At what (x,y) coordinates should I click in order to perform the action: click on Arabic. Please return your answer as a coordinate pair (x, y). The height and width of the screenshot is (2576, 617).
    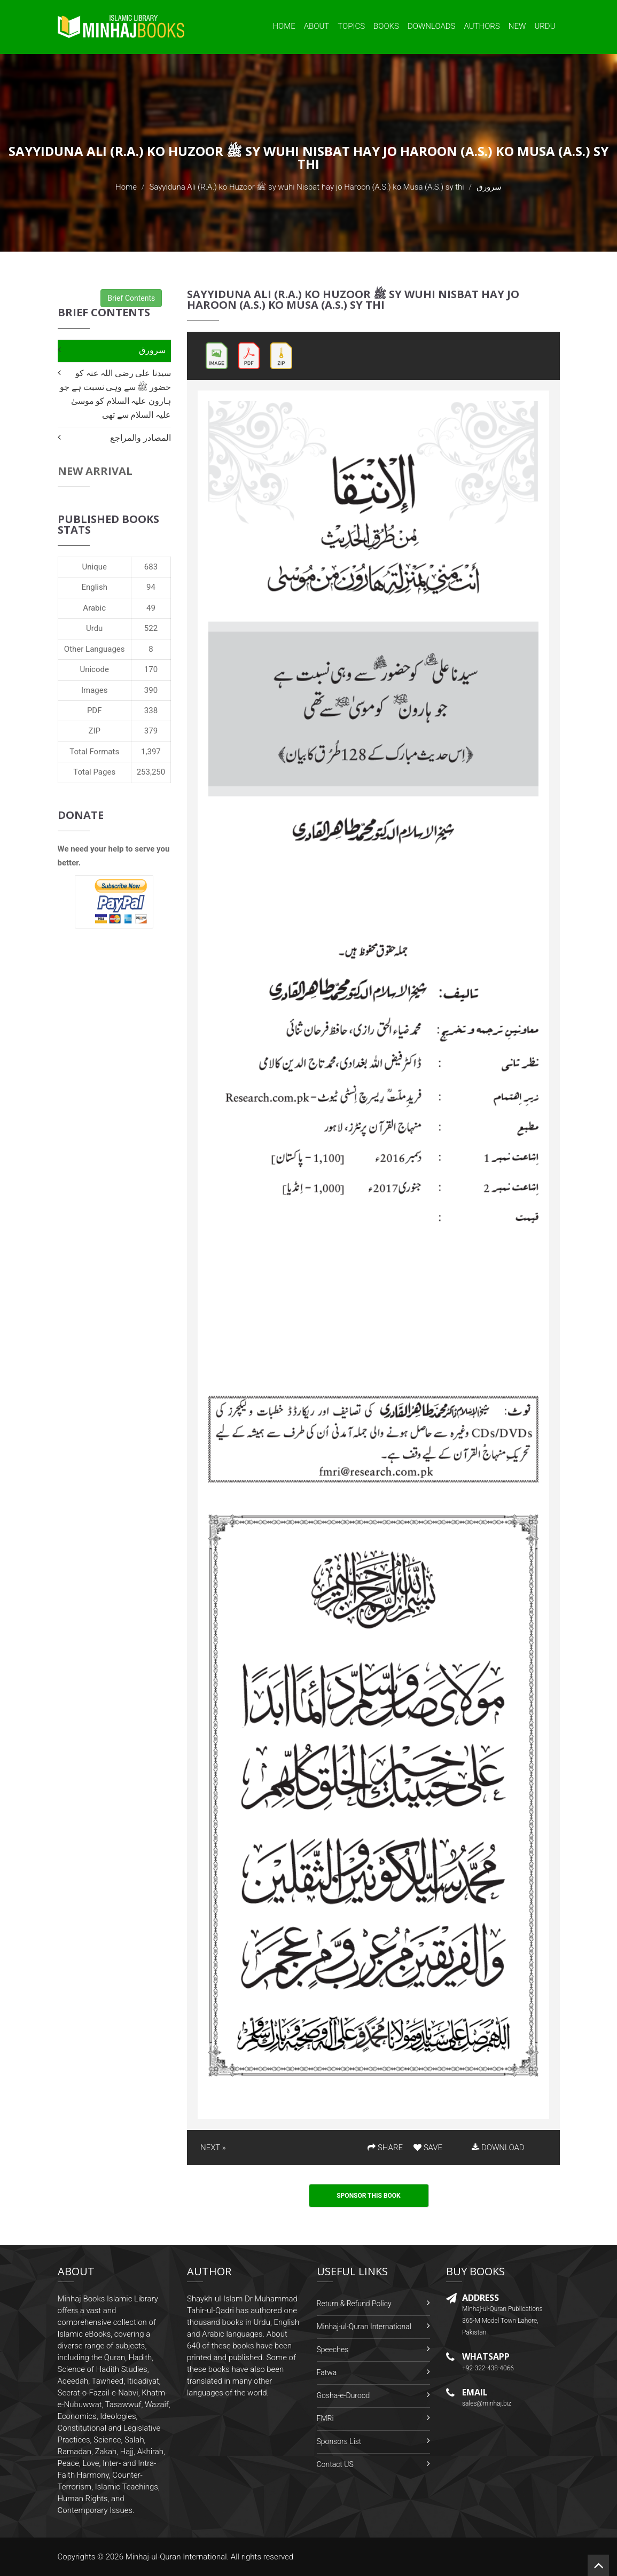
    Looking at the image, I should click on (94, 608).